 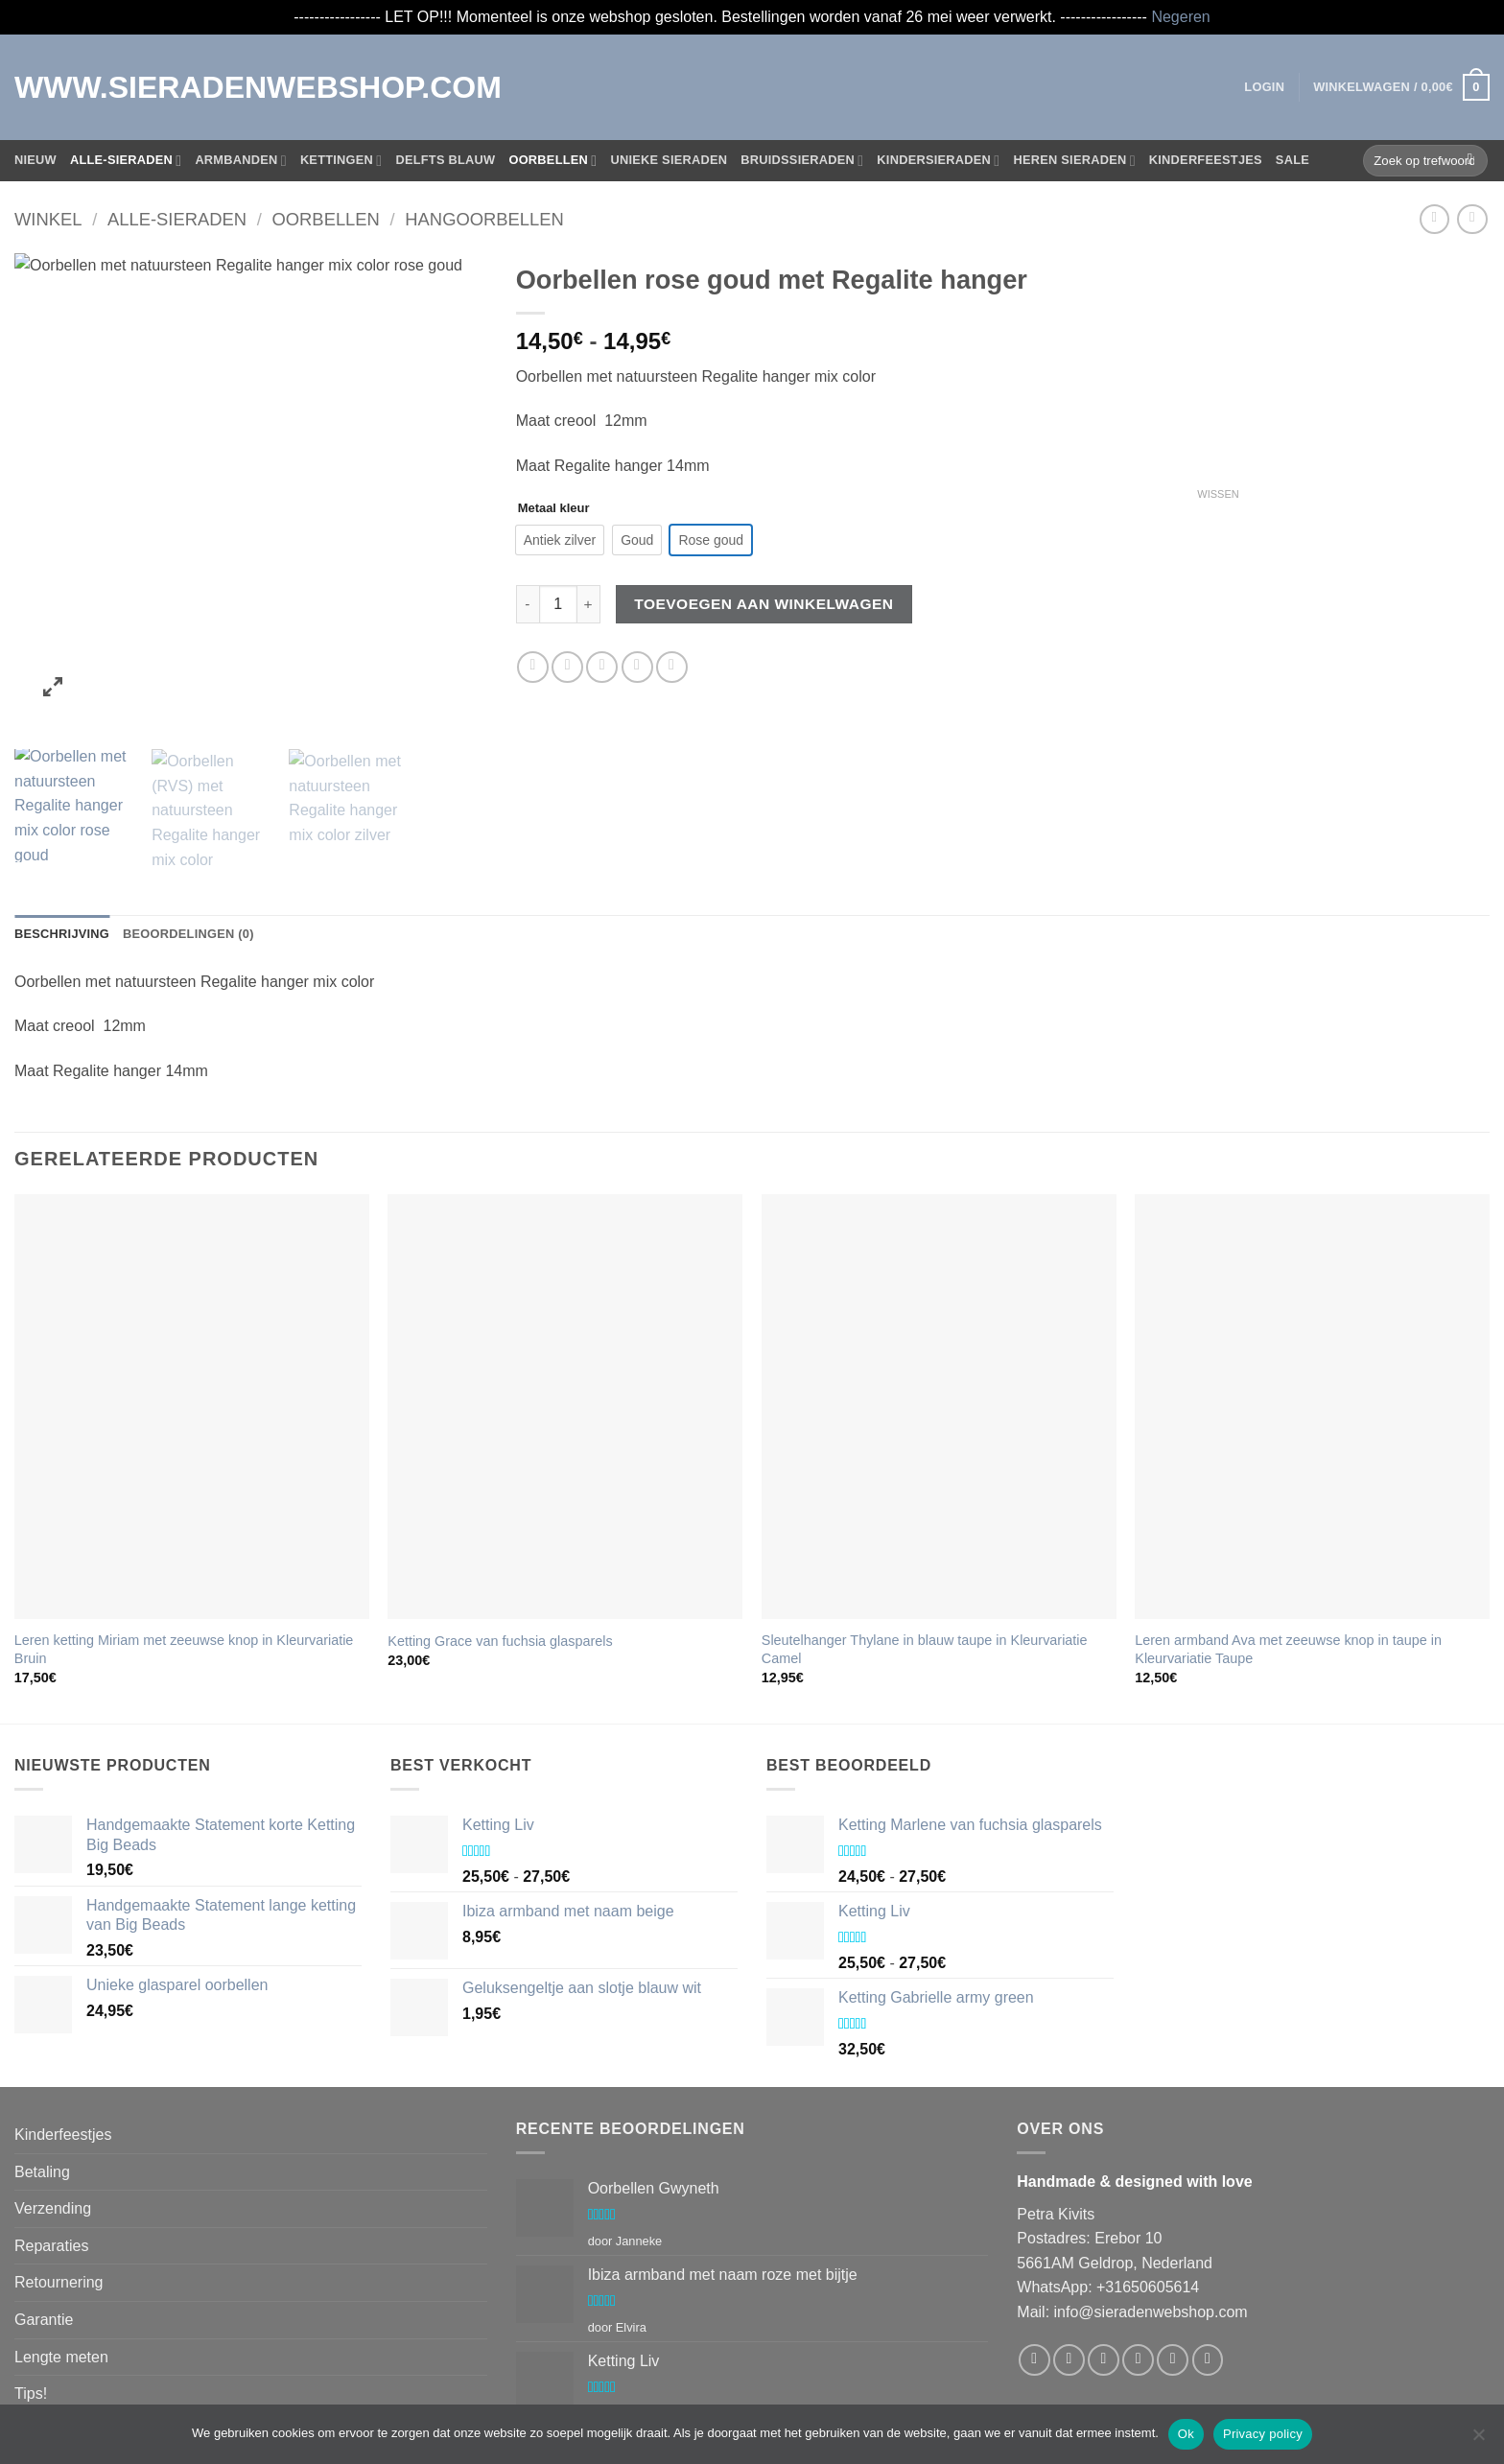 What do you see at coordinates (445, 160) in the screenshot?
I see `Delfts blauw` at bounding box center [445, 160].